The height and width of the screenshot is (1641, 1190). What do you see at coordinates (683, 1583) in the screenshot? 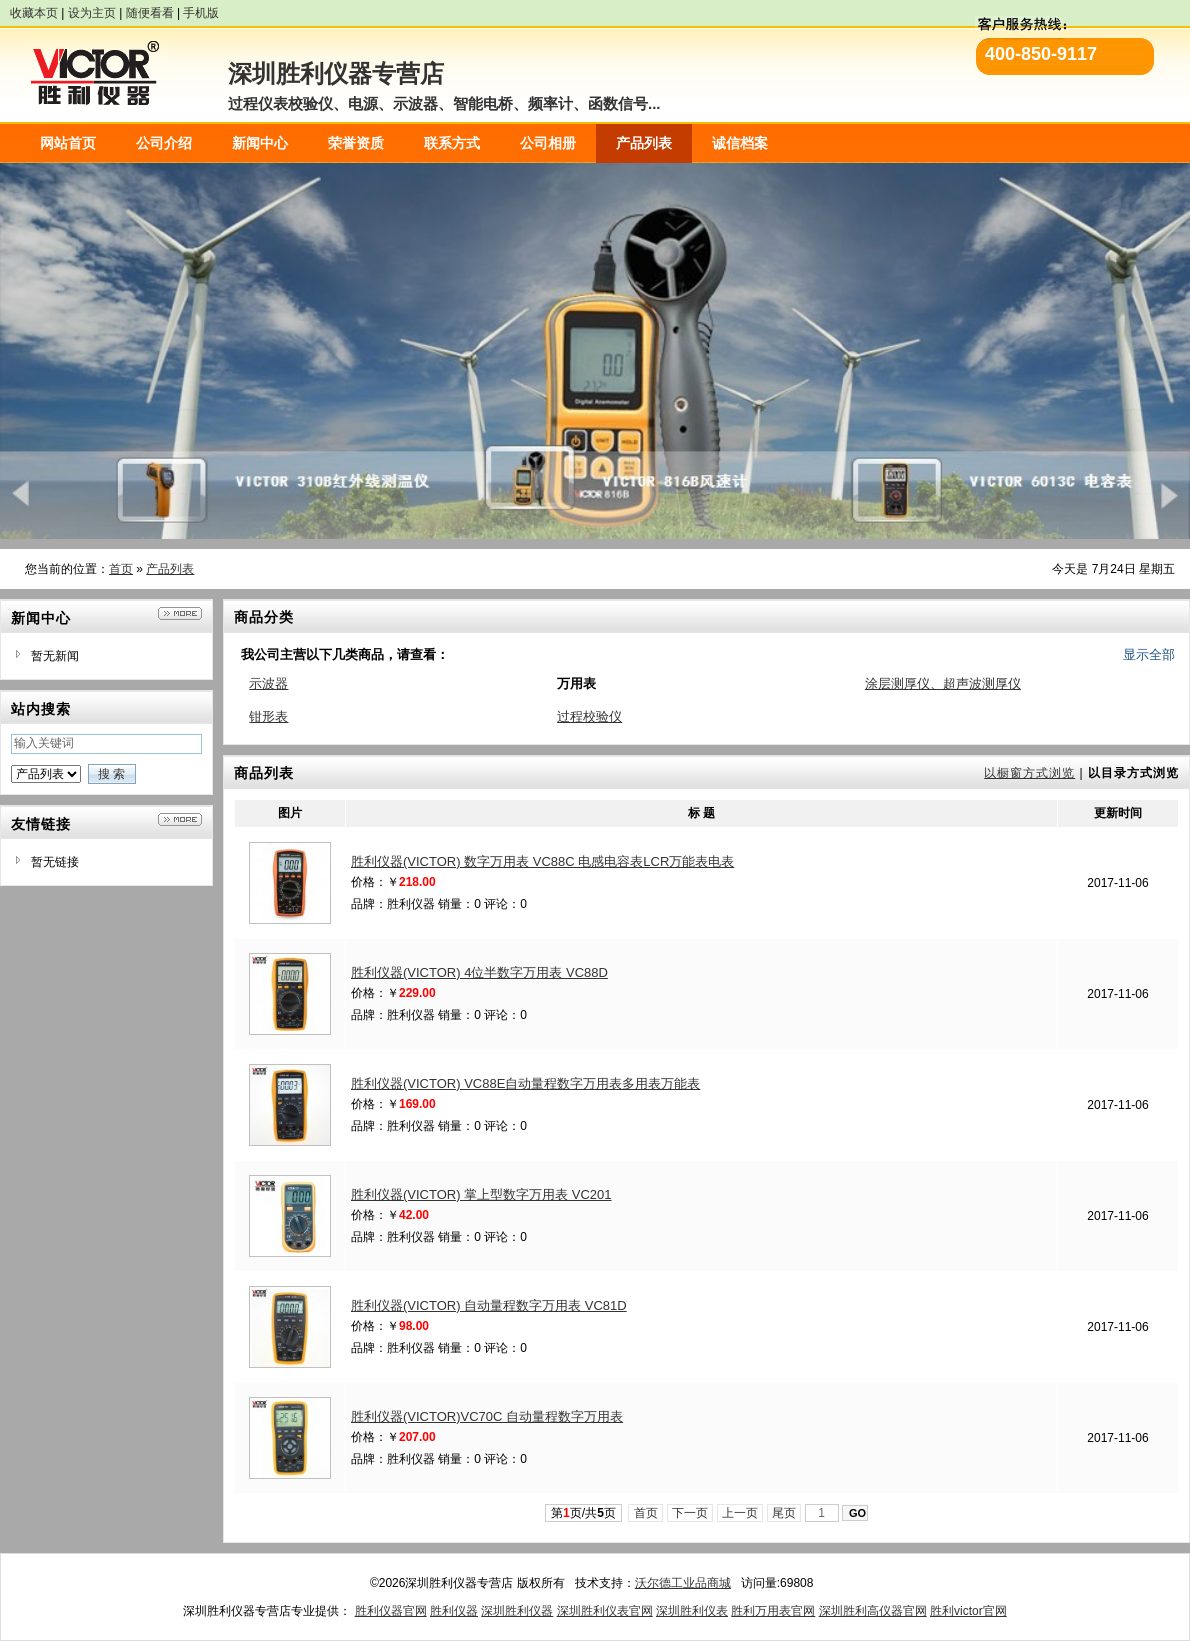
I see `沃尔德工业品商城` at bounding box center [683, 1583].